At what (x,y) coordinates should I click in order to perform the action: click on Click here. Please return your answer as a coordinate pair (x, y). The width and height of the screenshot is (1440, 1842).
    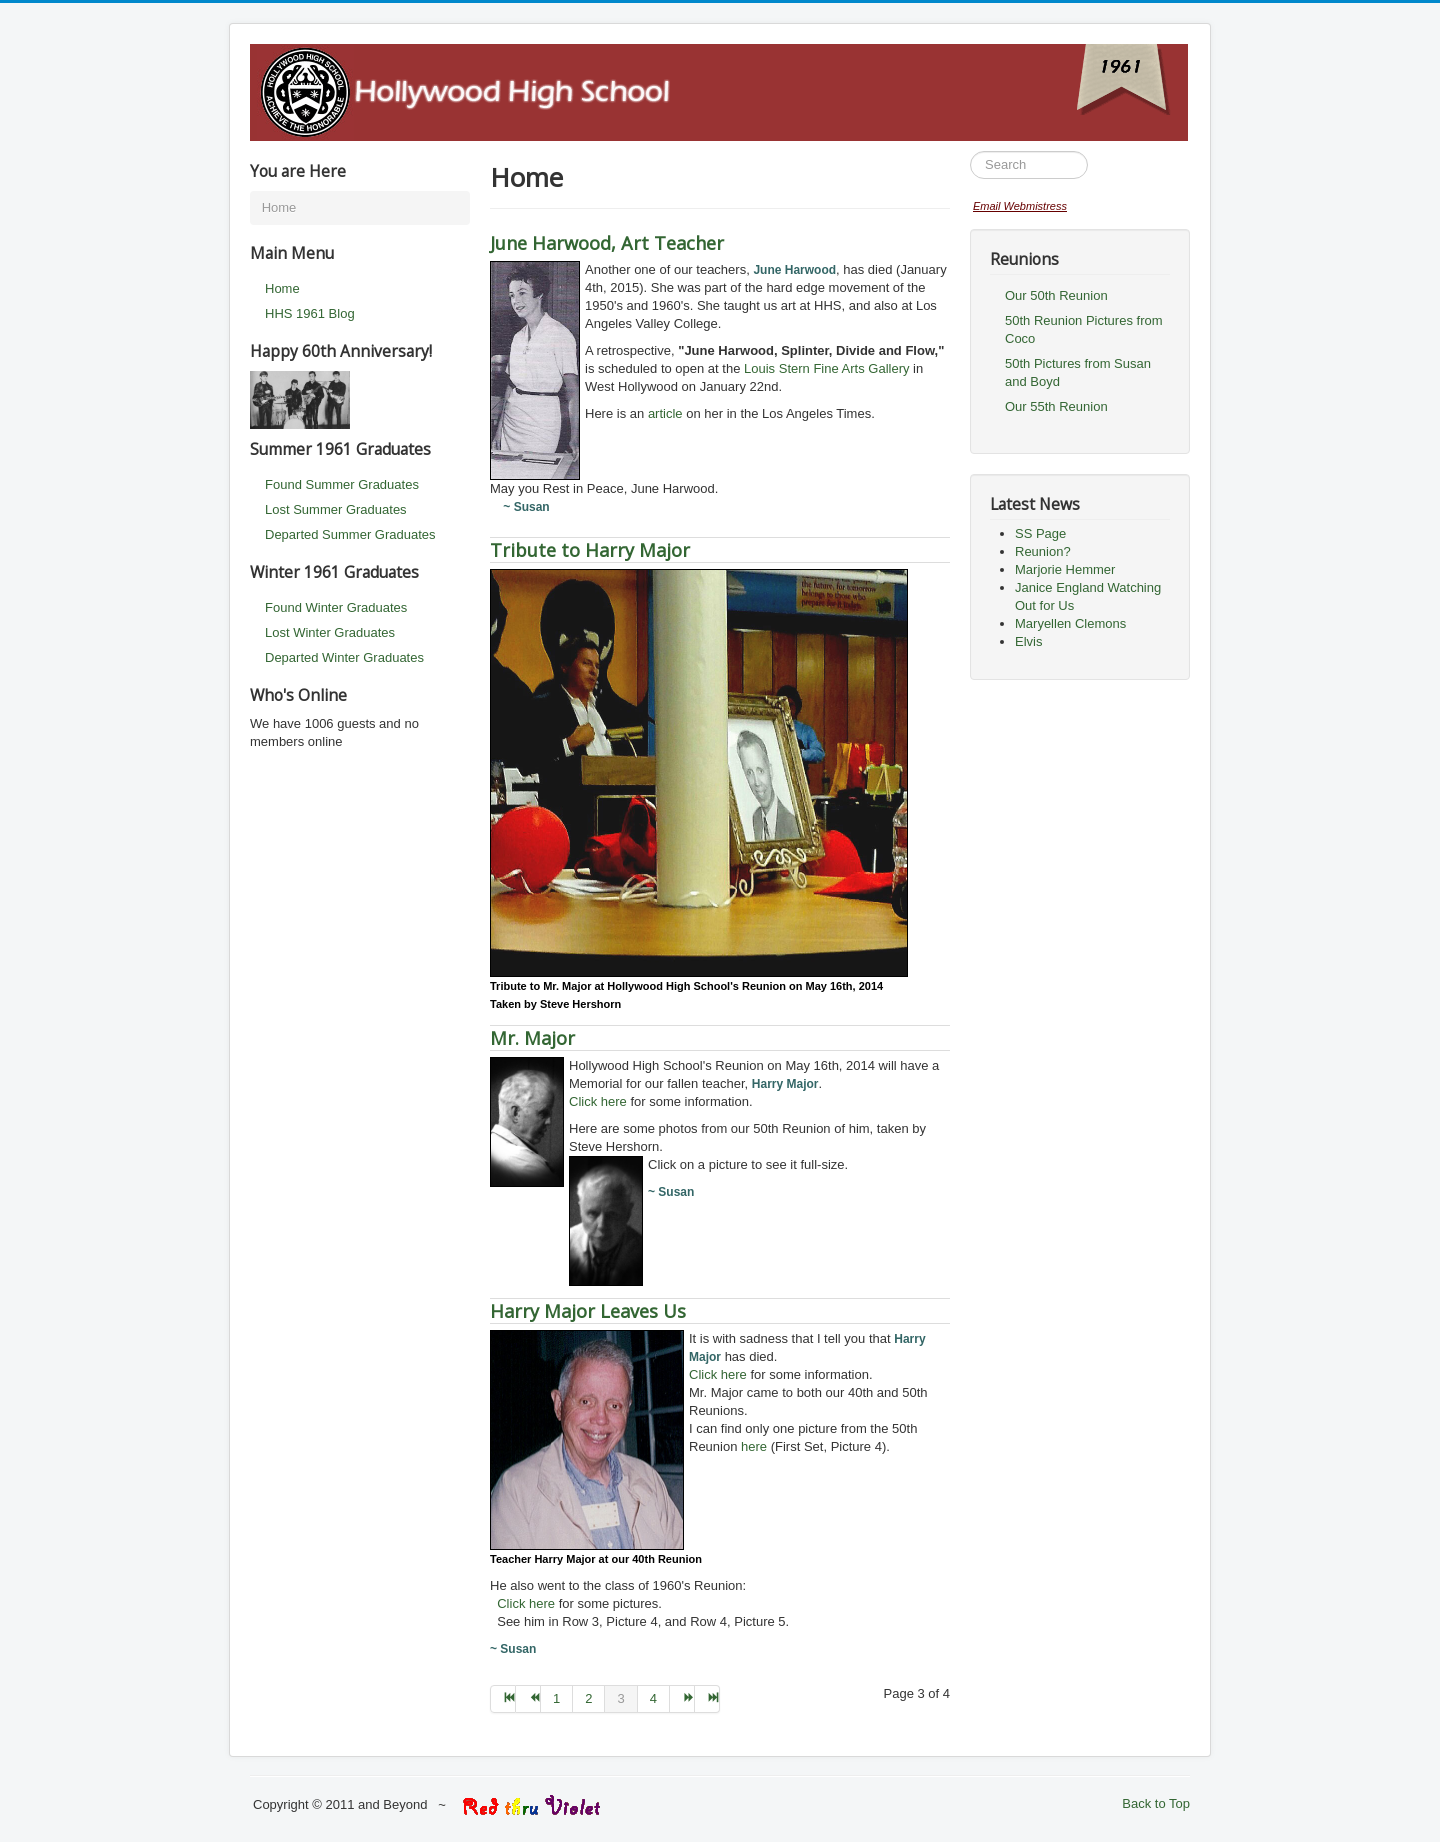
    Looking at the image, I should click on (598, 1101).